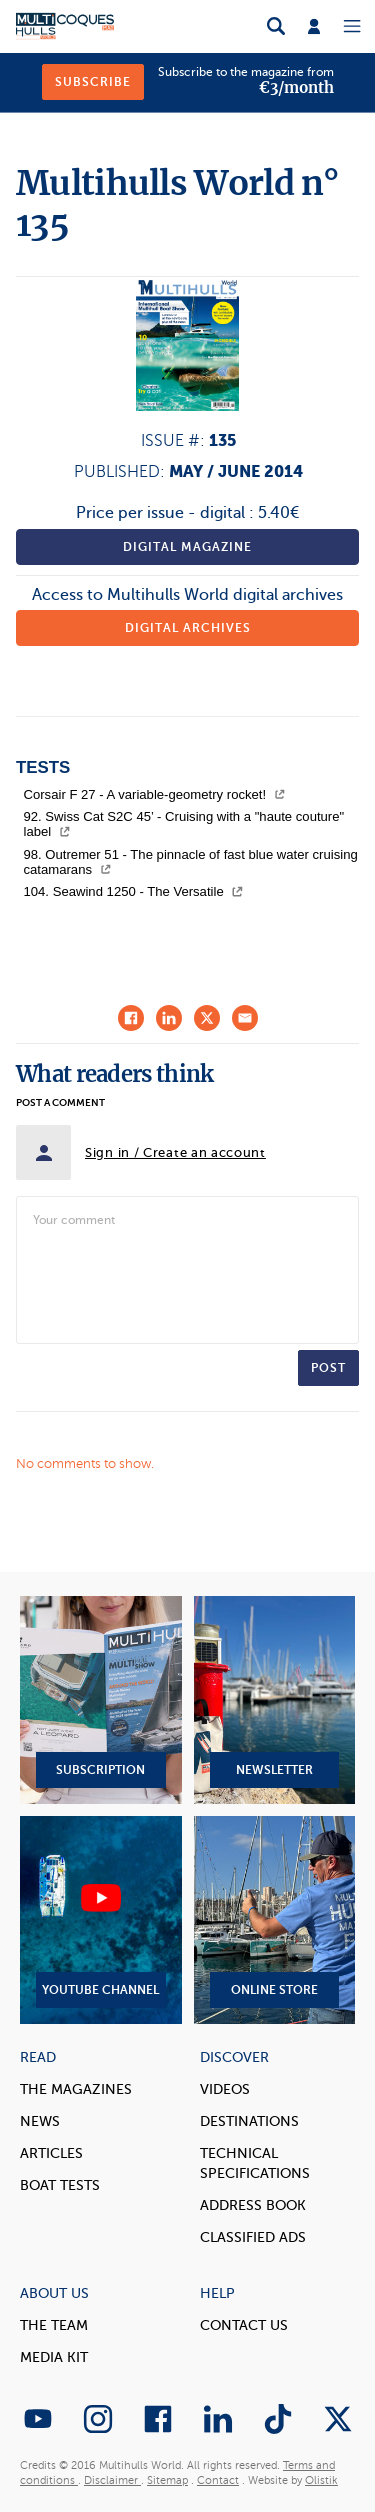 This screenshot has height=2512, width=375. Describe the element at coordinates (321, 2480) in the screenshot. I see `Olistik` at that location.